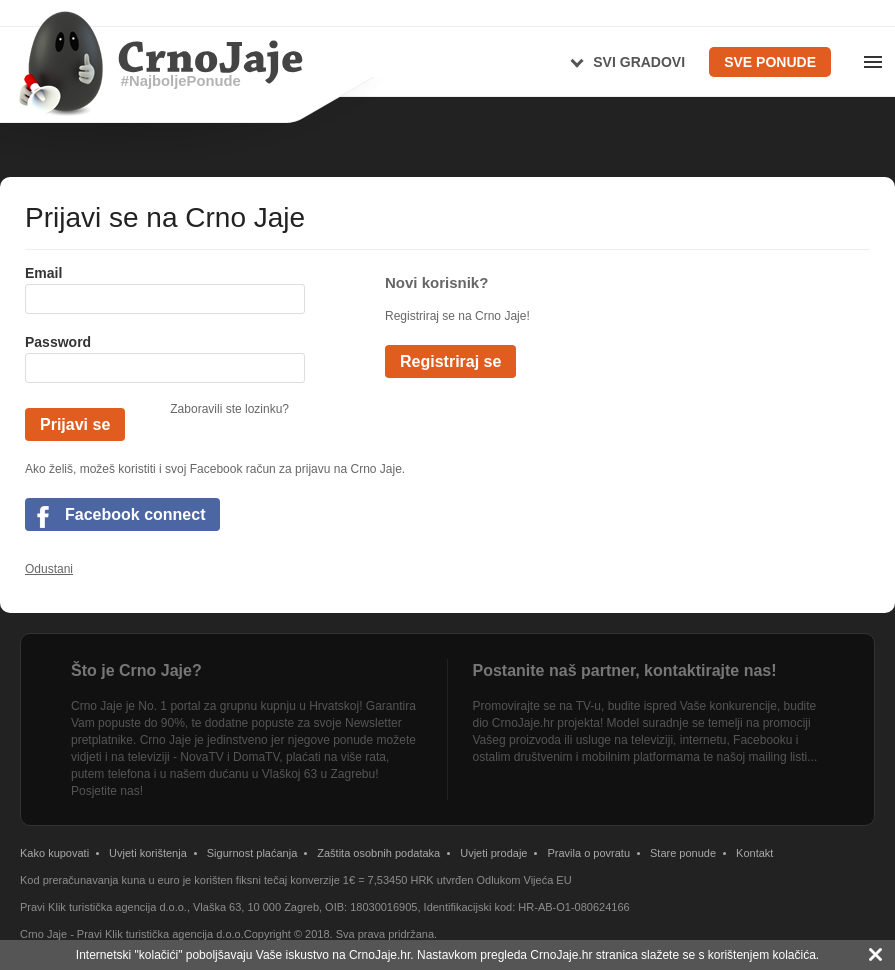 The image size is (895, 970). I want to click on Svi gradovi, so click(639, 62).